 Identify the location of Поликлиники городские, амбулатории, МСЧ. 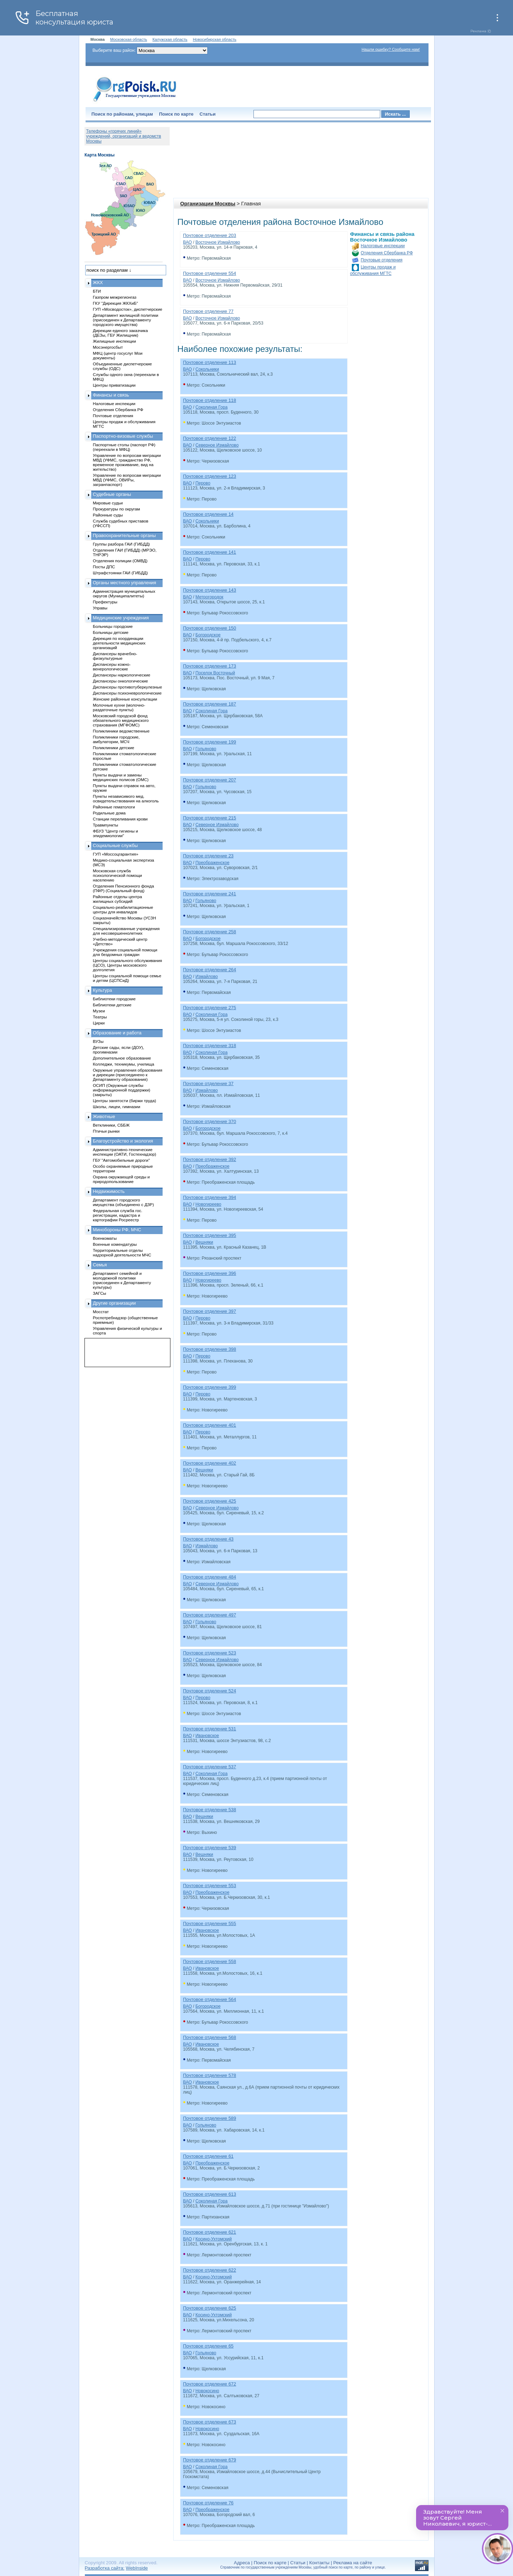
(116, 739).